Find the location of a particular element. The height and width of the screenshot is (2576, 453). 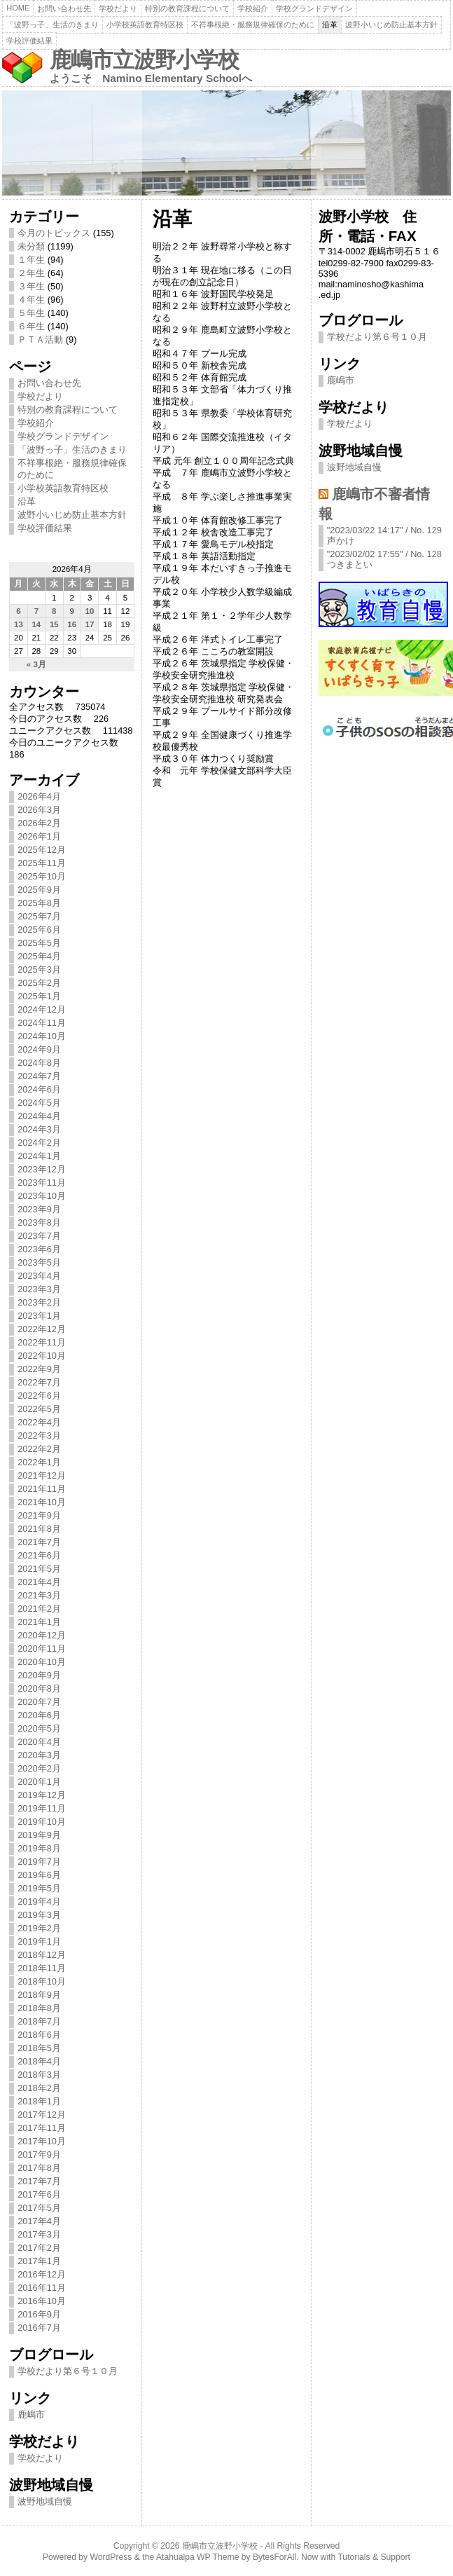

2017年1月 is located at coordinates (39, 2261).